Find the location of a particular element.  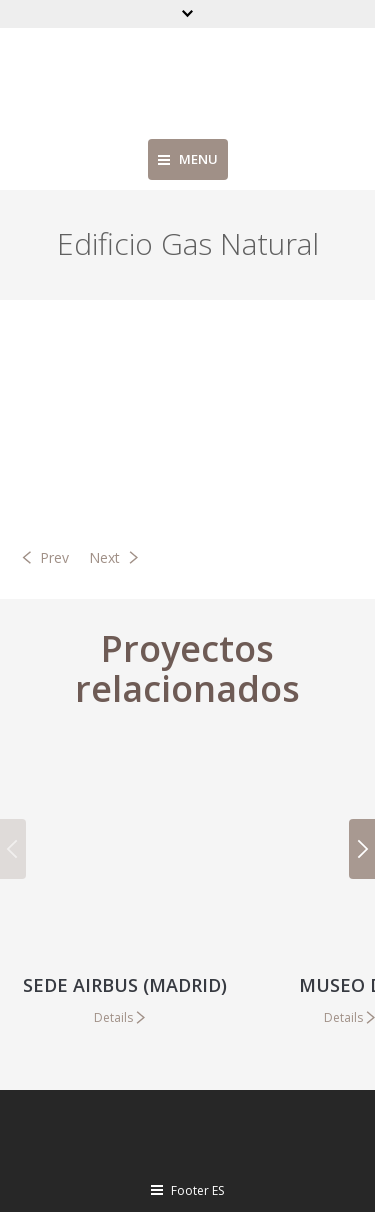

Next is located at coordinates (104, 557).